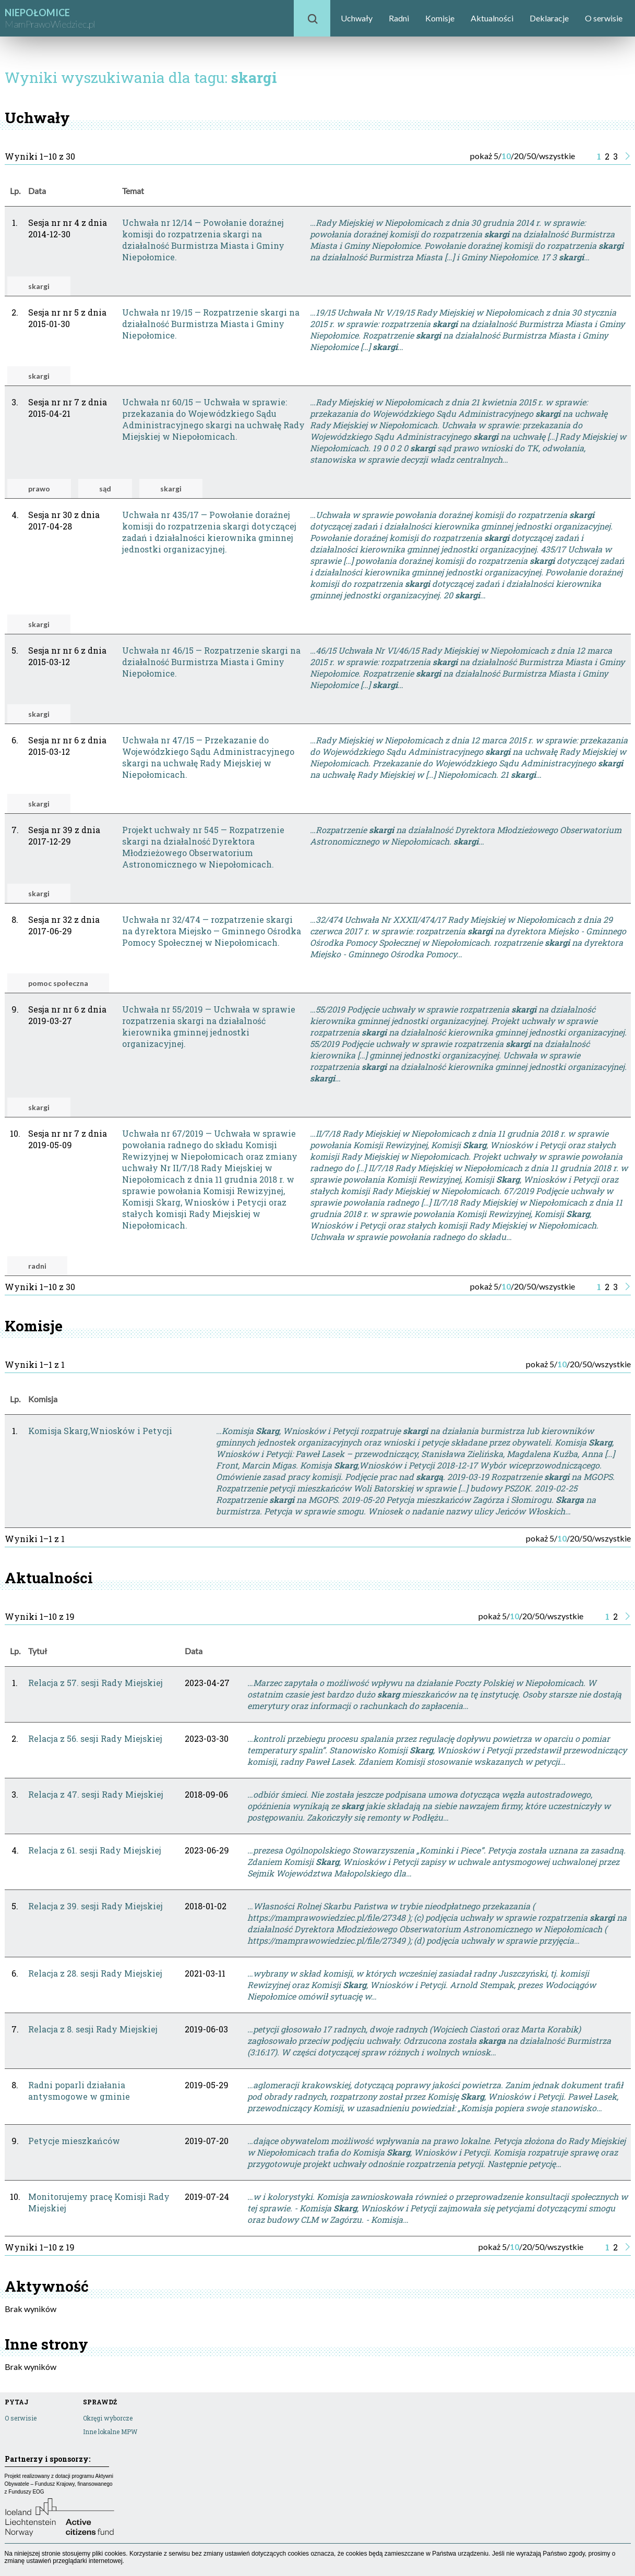 The height and width of the screenshot is (2576, 635). I want to click on …Rozpatrzenie na działalność Dyrektora Młodzieżowego Obserwatorium Astronomicznego w Niepołomicach. …, so click(465, 835).